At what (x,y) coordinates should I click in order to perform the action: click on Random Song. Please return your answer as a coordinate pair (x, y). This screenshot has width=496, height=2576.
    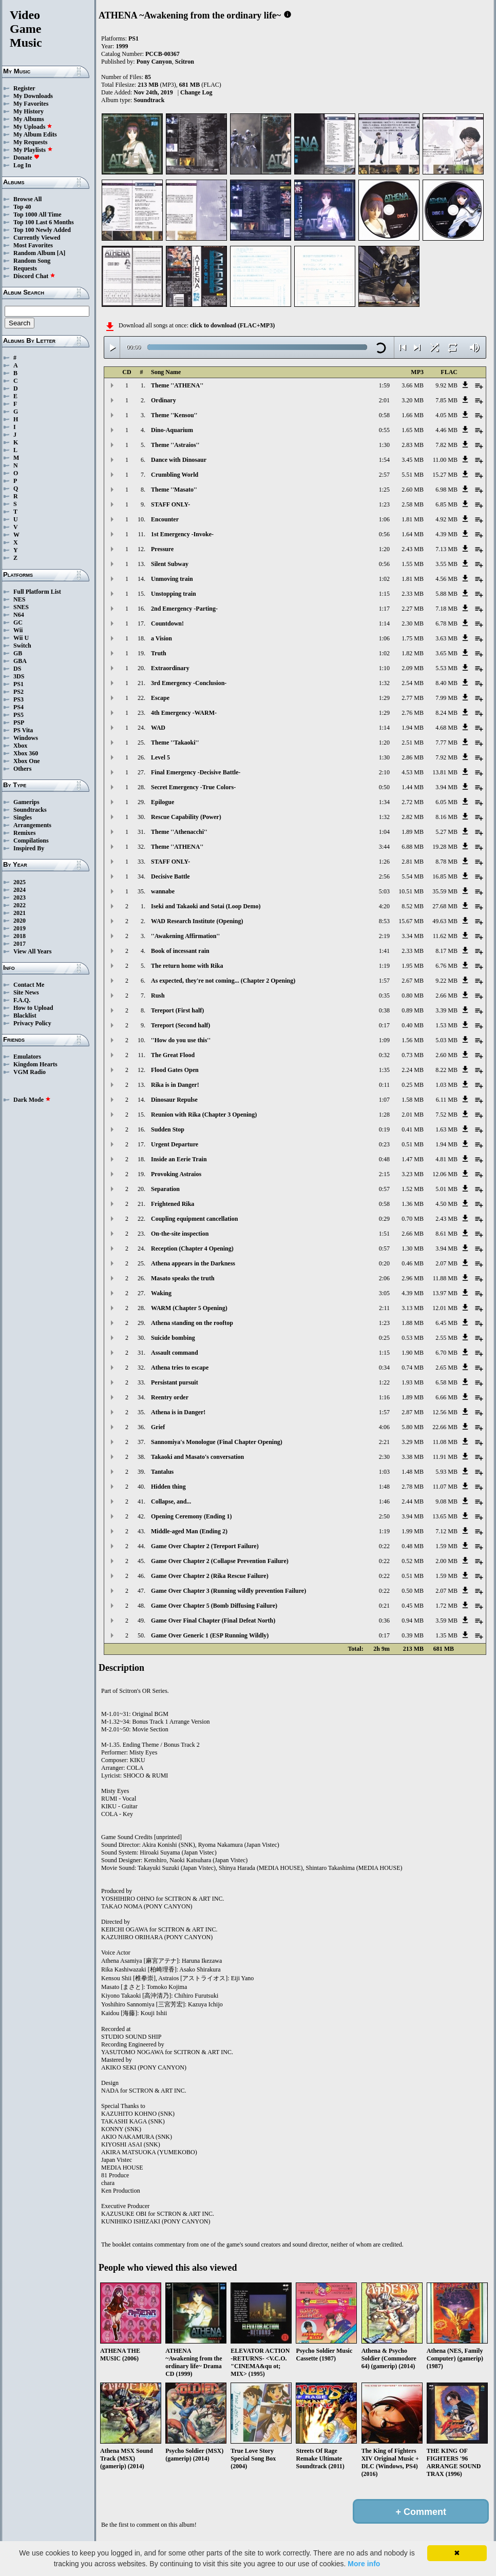
    Looking at the image, I should click on (31, 260).